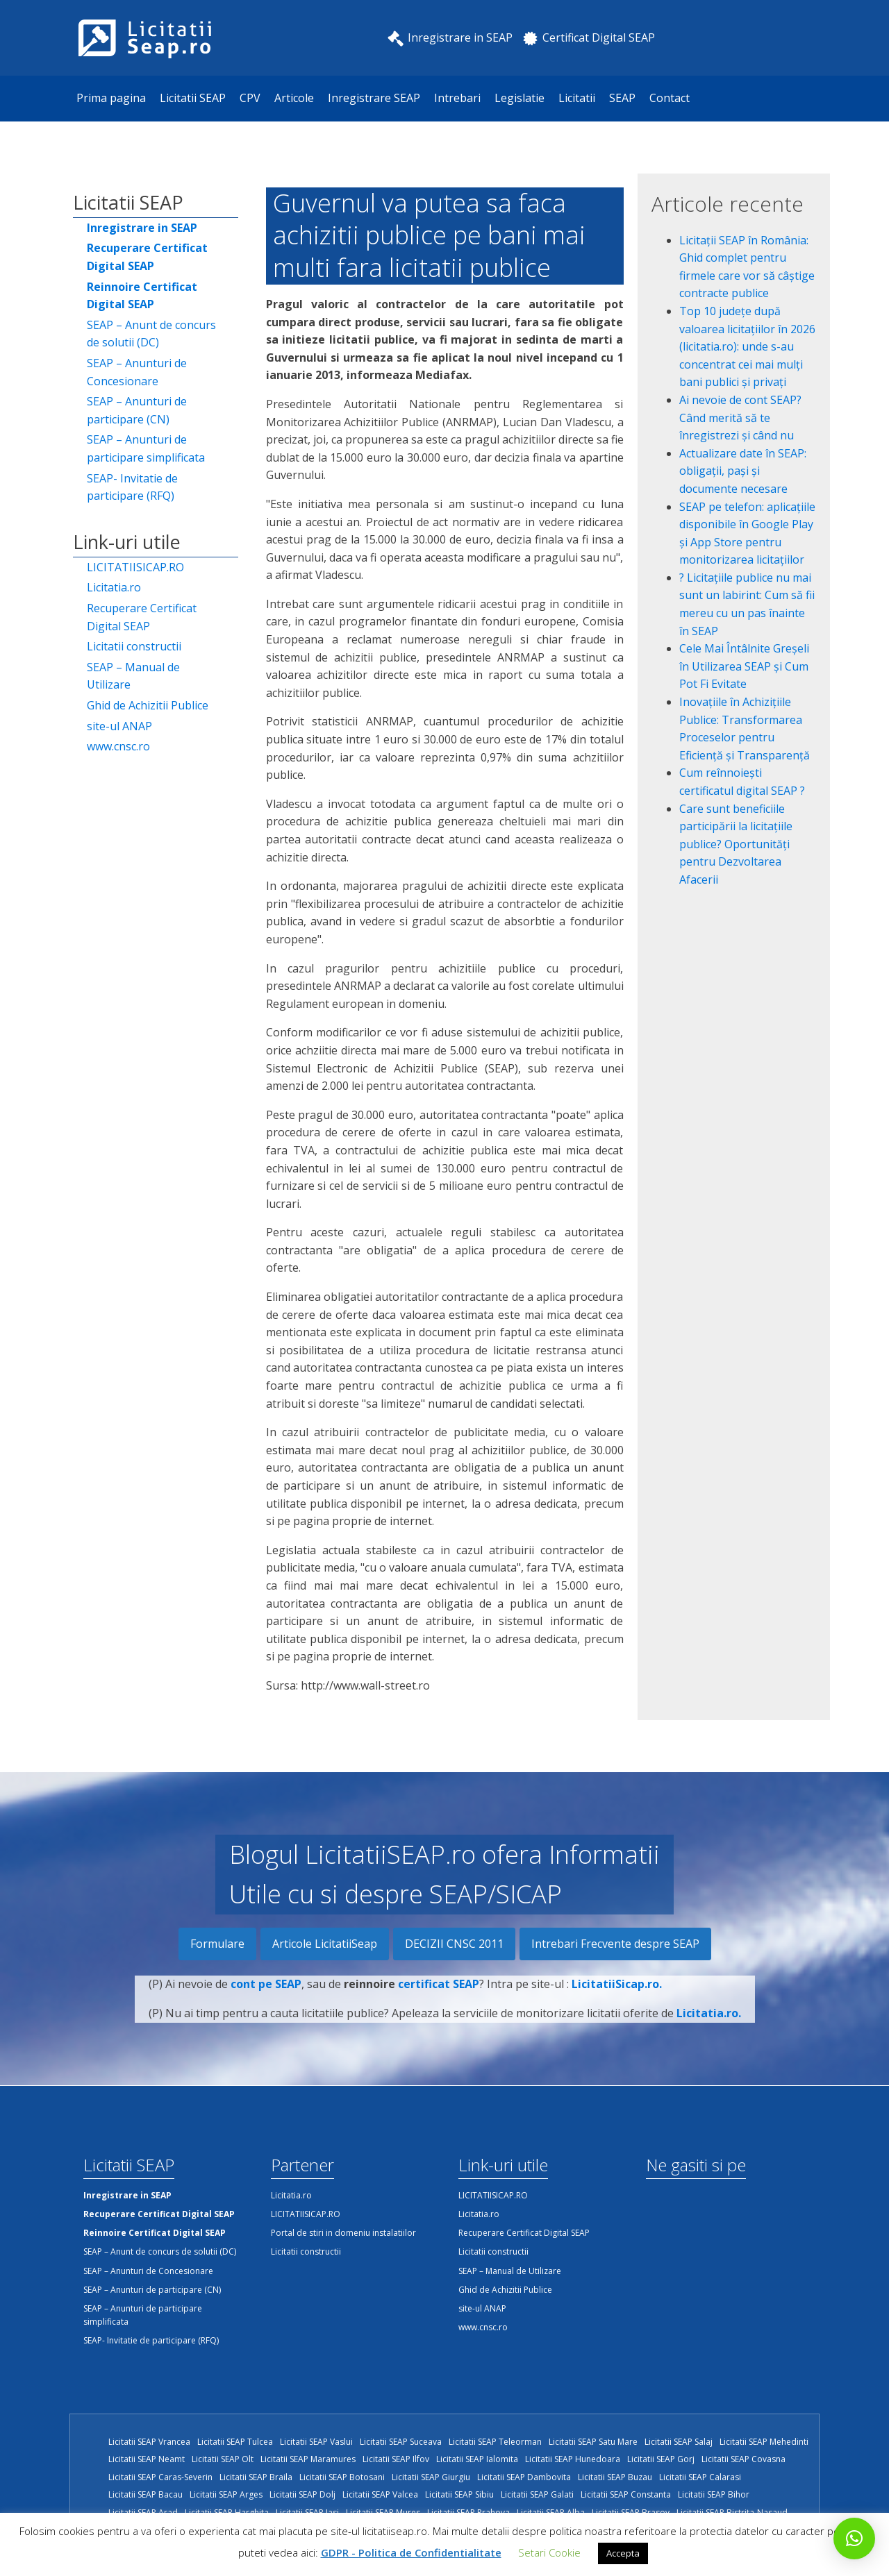 The height and width of the screenshot is (2576, 889). What do you see at coordinates (744, 666) in the screenshot?
I see `Cele Mai Întâlnite Greșeli în Utilizarea SEAP și Cum Pot Fi Evitate` at bounding box center [744, 666].